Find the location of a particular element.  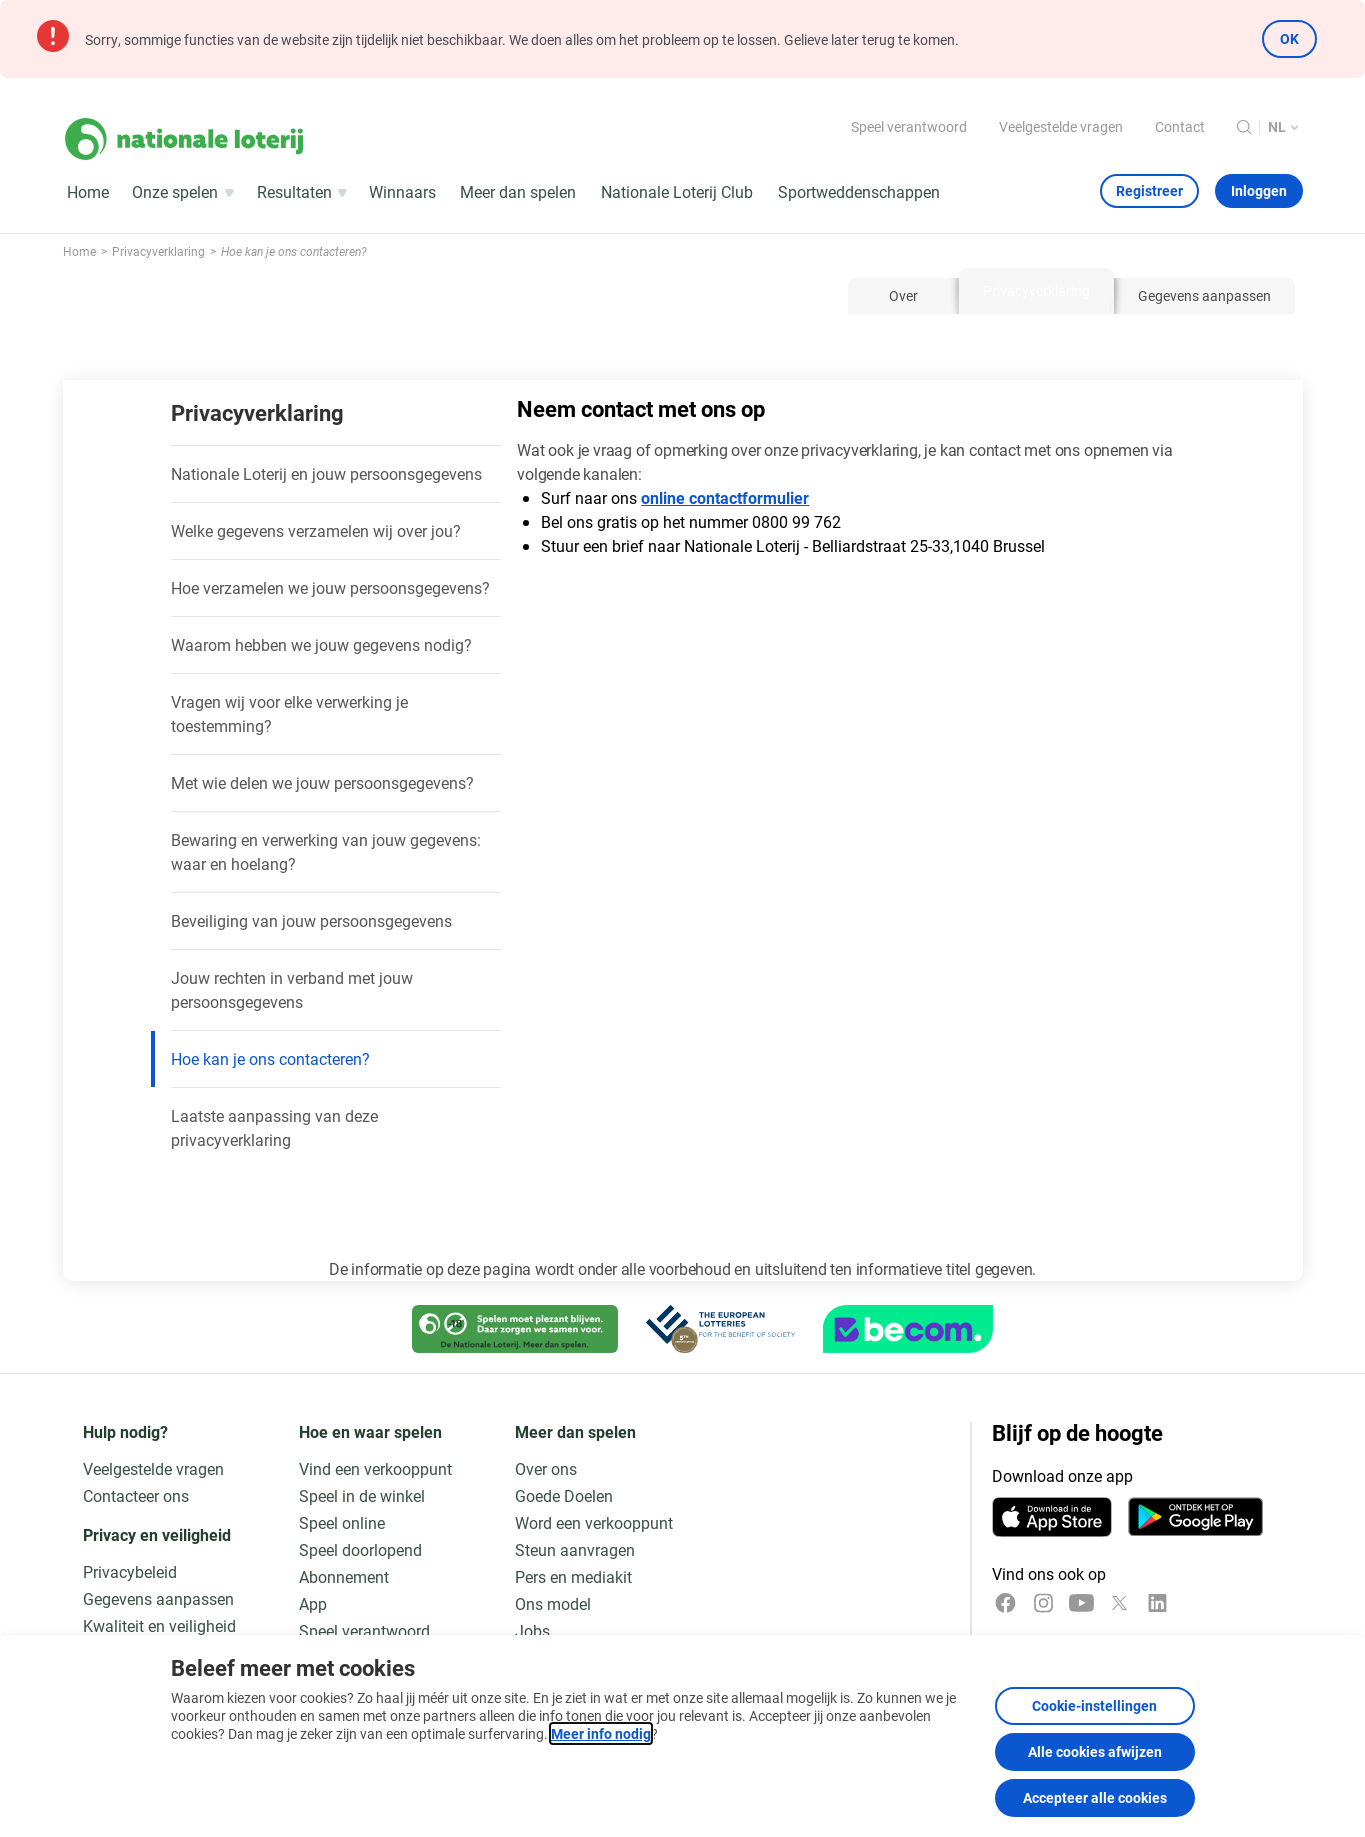

Cookie-instellingen is located at coordinates (1094, 1705).